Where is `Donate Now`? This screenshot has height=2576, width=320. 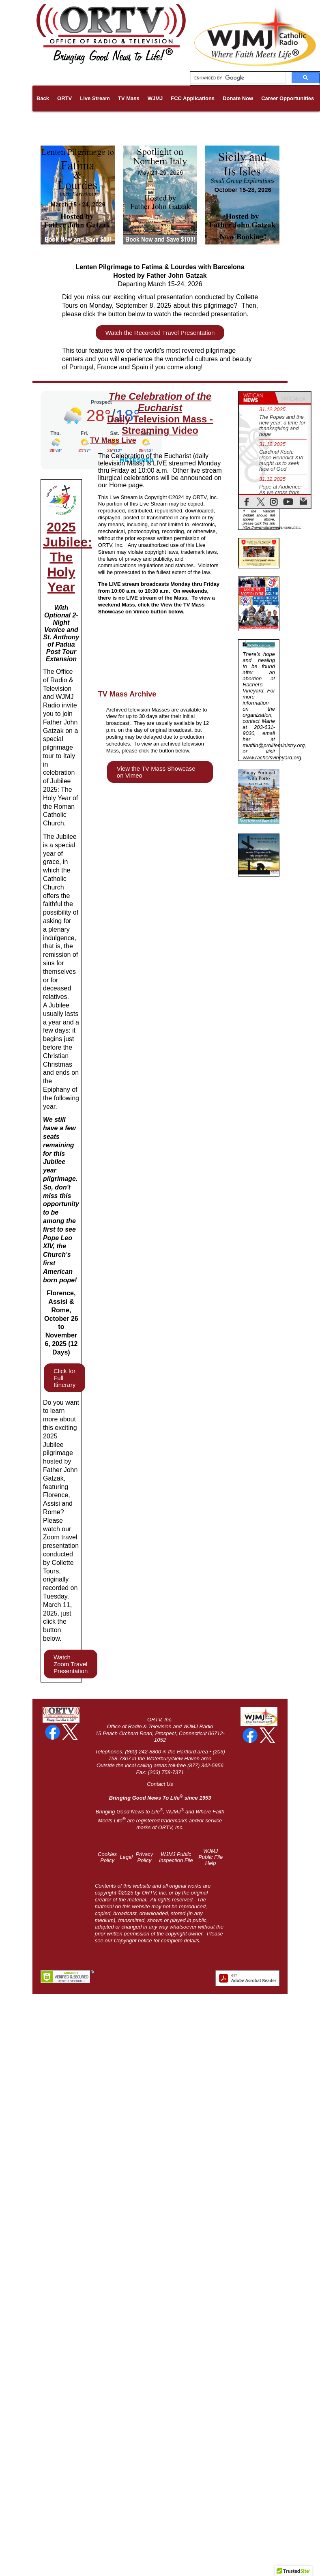 Donate Now is located at coordinates (238, 98).